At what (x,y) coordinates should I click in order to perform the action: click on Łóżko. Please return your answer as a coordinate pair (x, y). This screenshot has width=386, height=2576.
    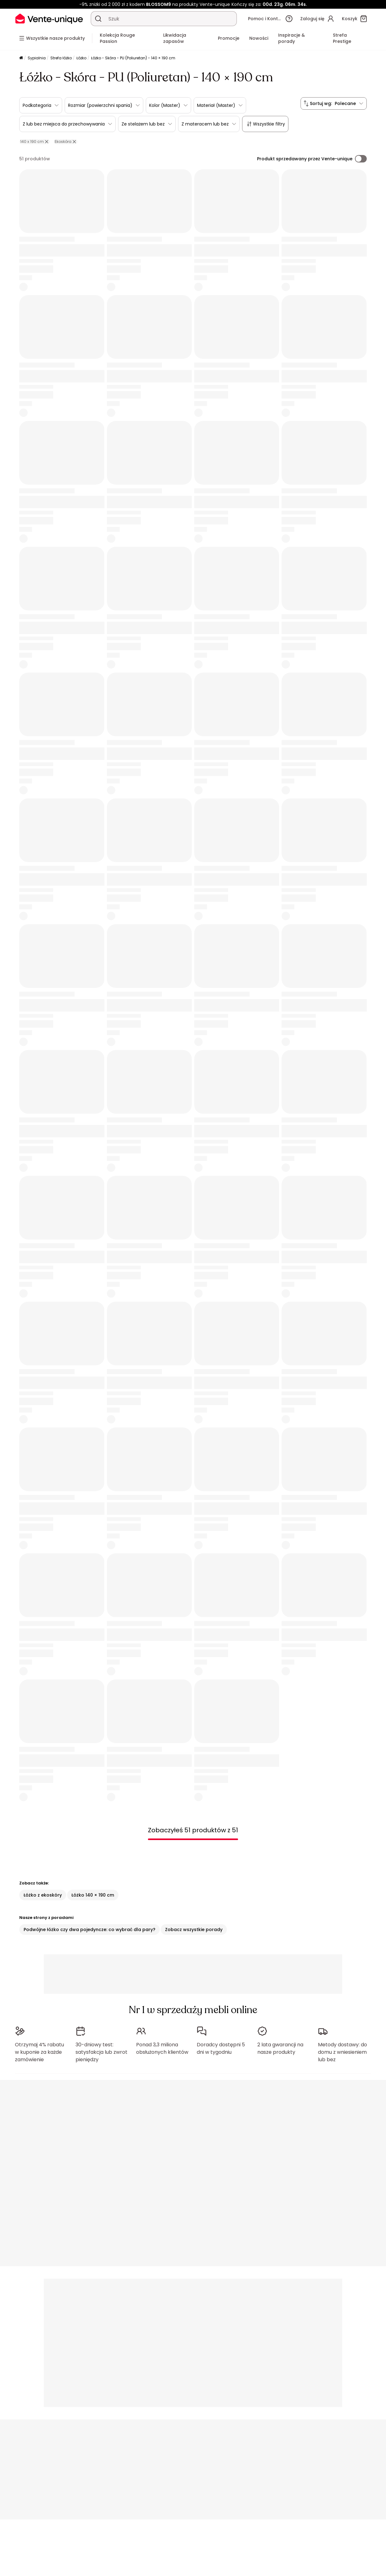
    Looking at the image, I should click on (81, 58).